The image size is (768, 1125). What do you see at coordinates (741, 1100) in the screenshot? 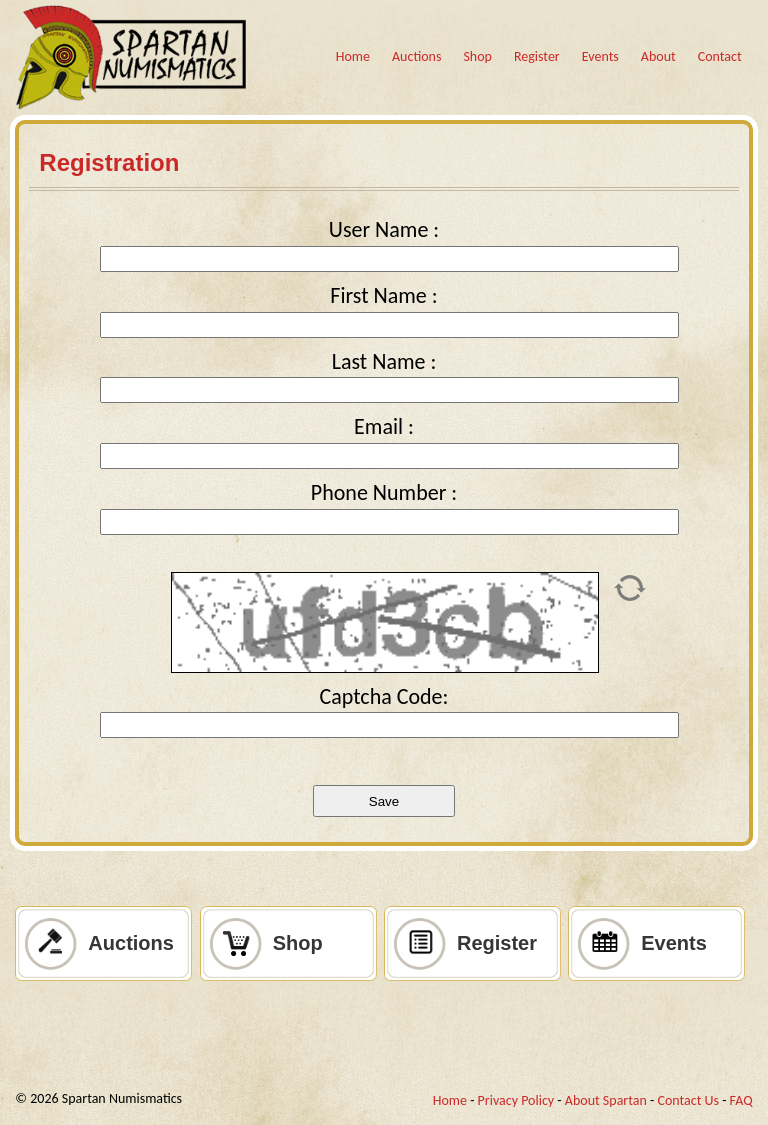
I see `FAQ` at bounding box center [741, 1100].